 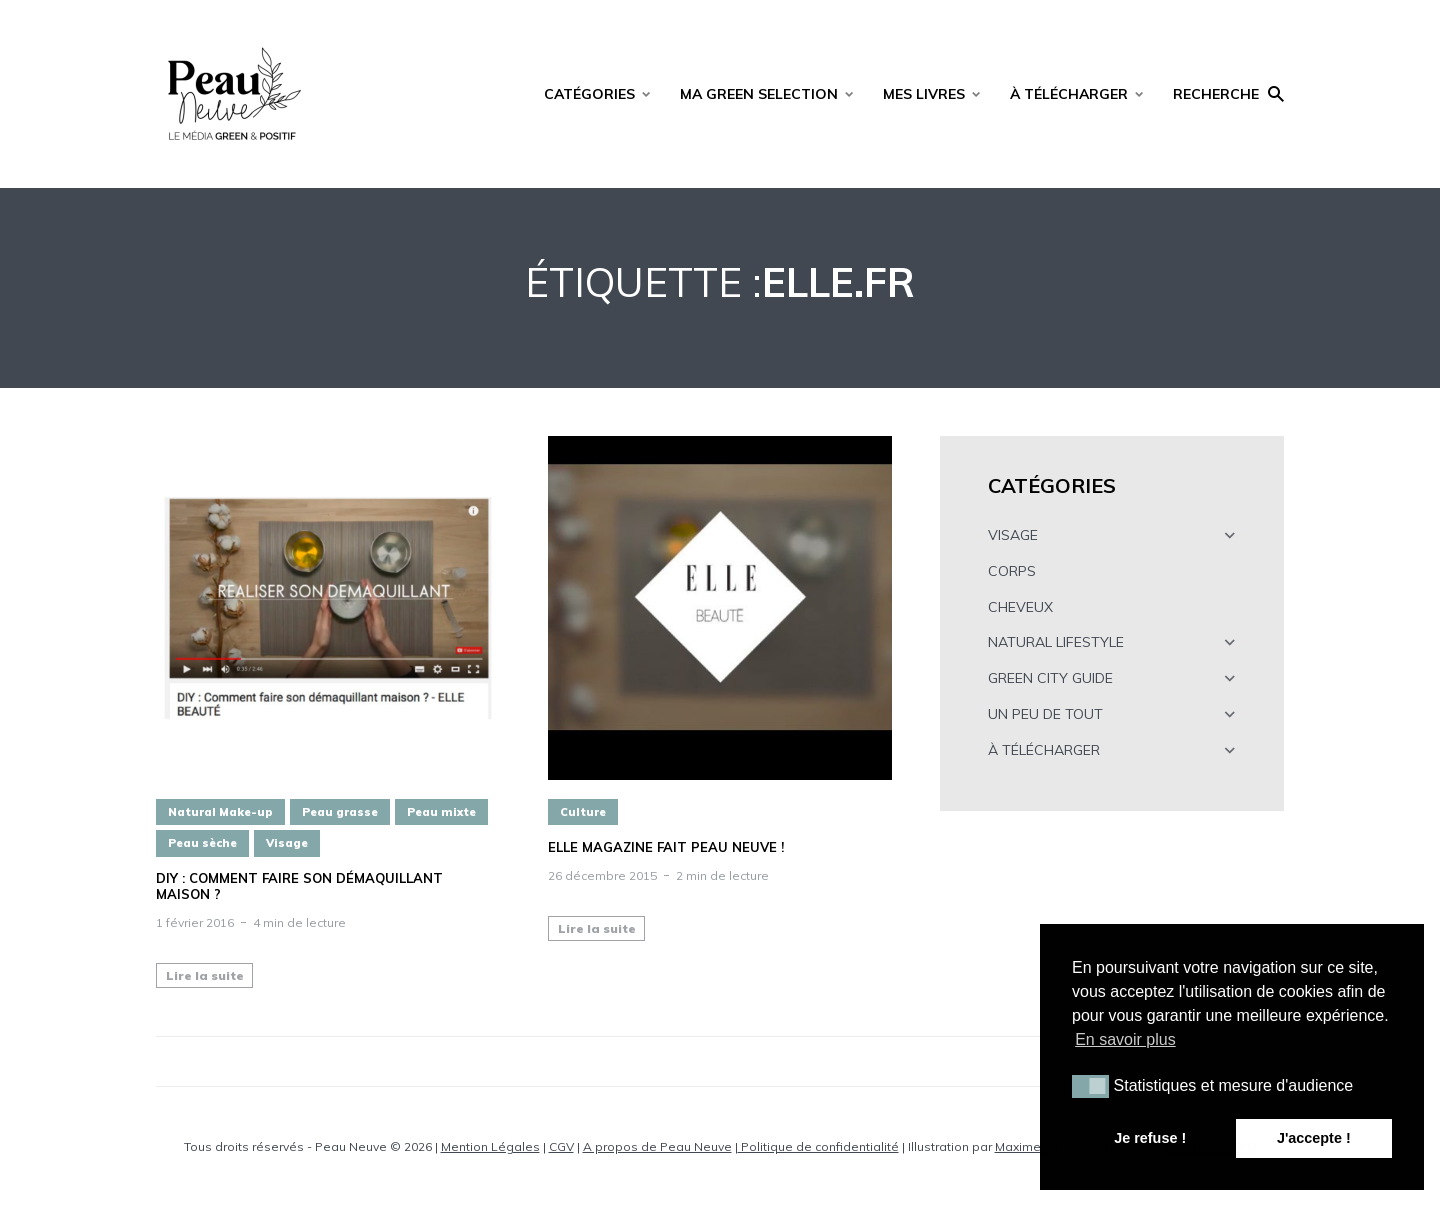 I want to click on CHEVEUX, so click(x=1020, y=607).